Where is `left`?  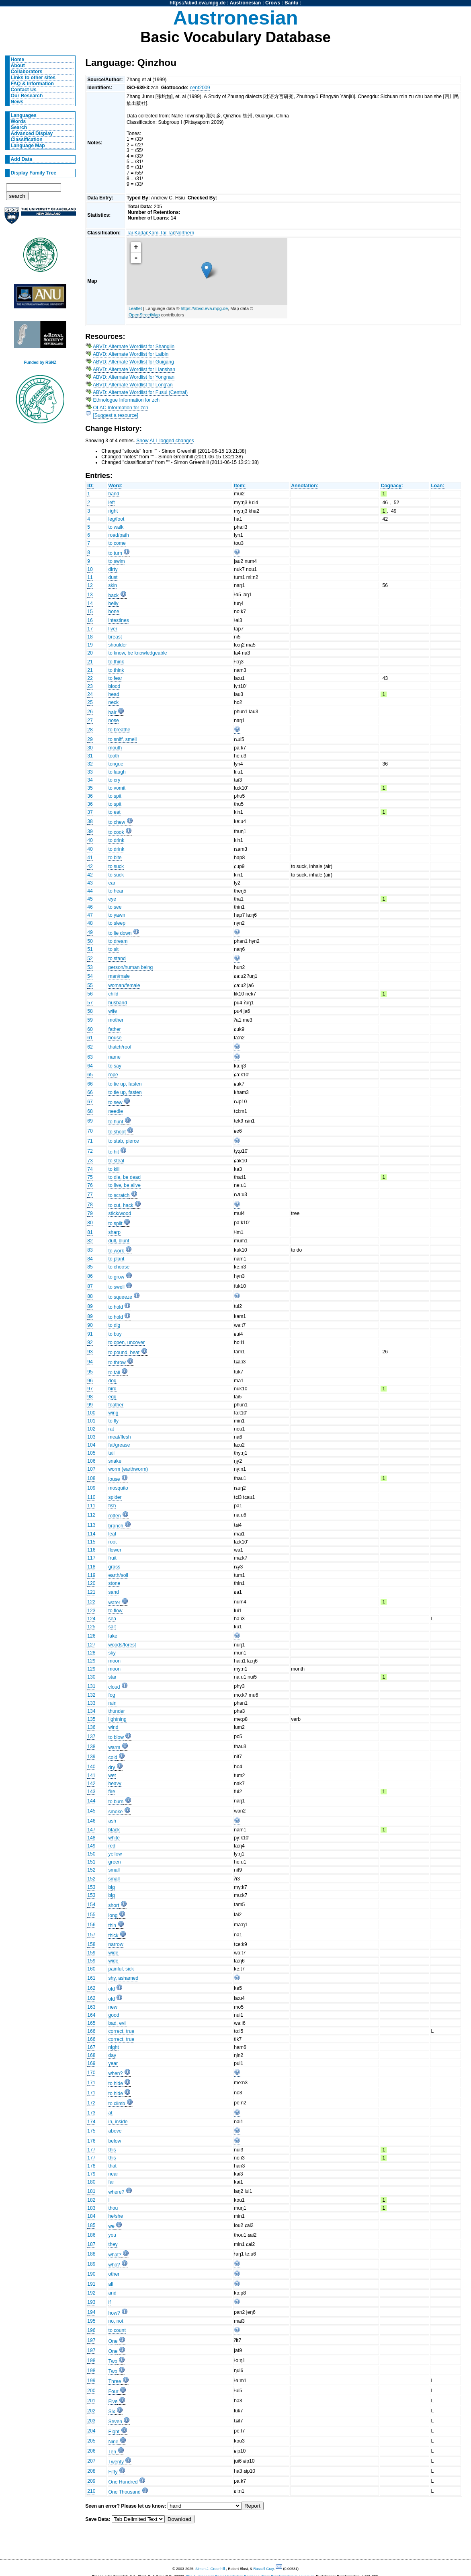
left is located at coordinates (112, 502).